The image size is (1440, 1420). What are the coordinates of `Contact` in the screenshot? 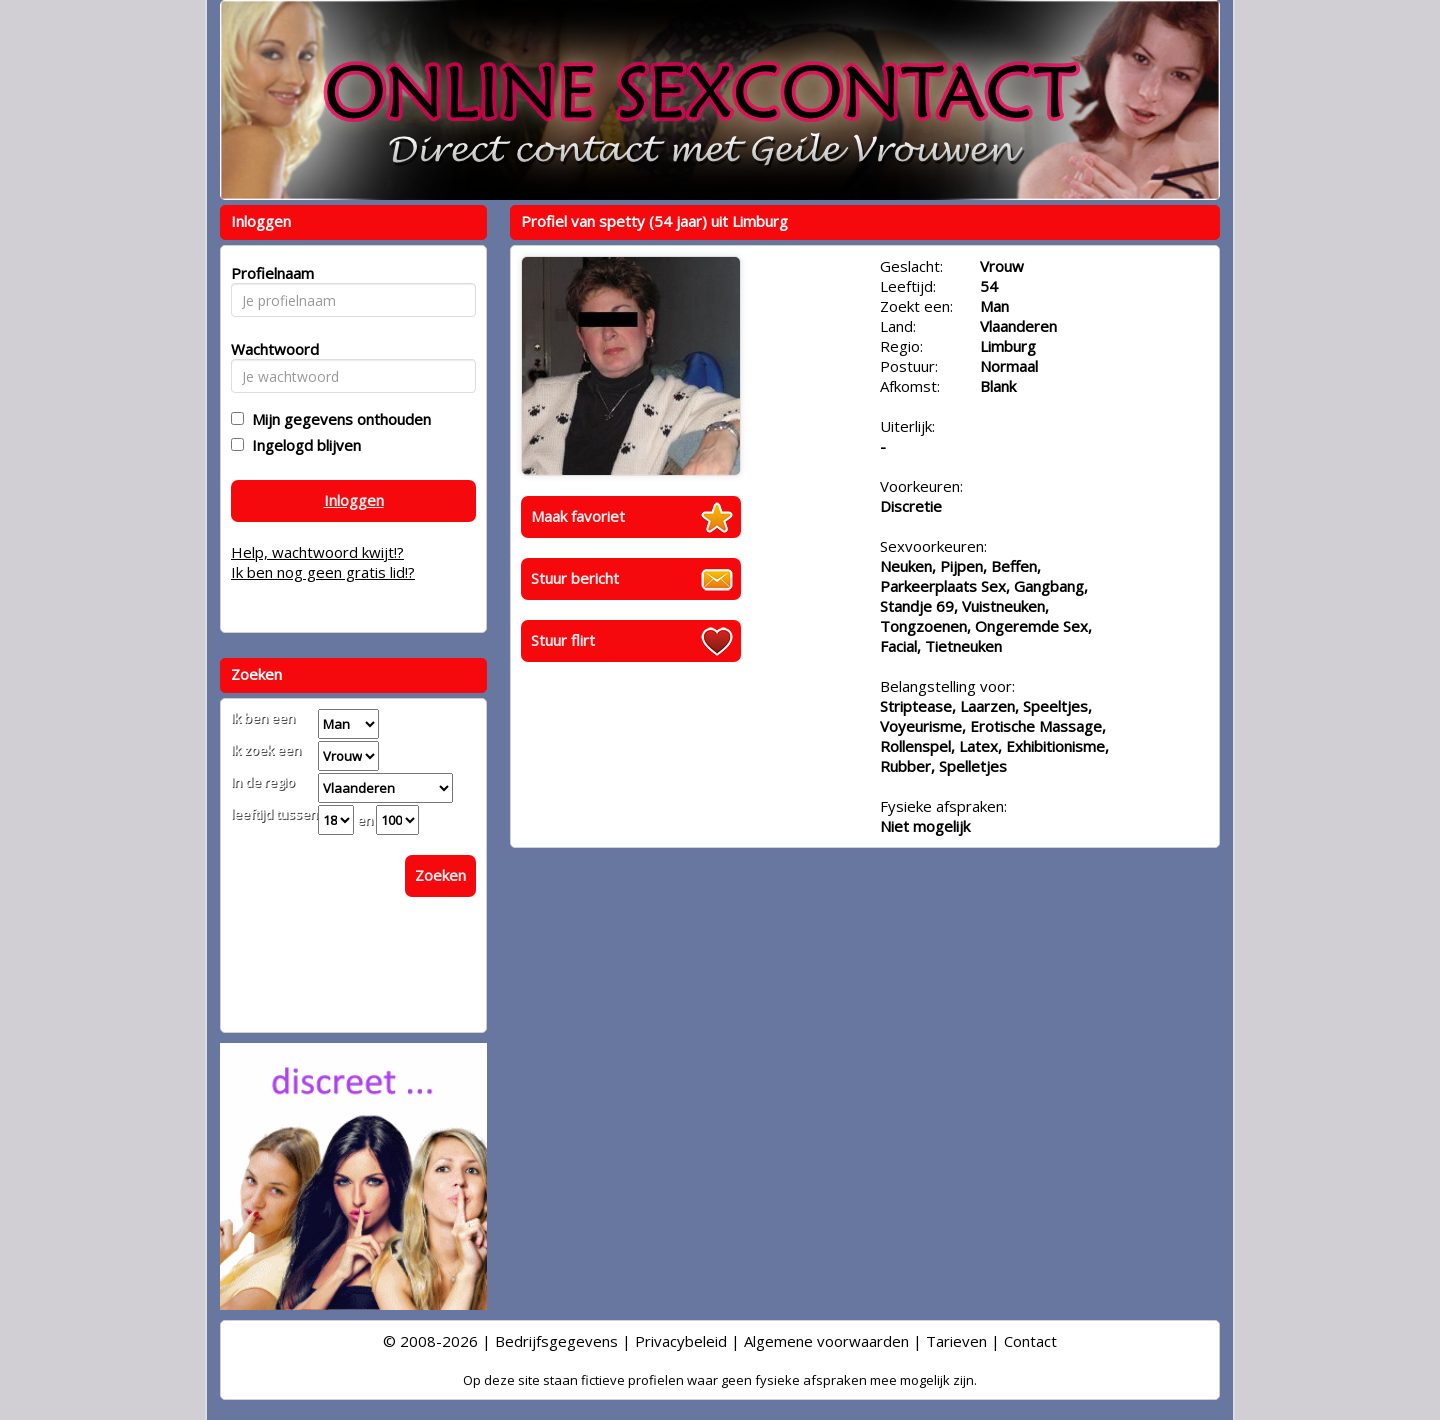 It's located at (1030, 1341).